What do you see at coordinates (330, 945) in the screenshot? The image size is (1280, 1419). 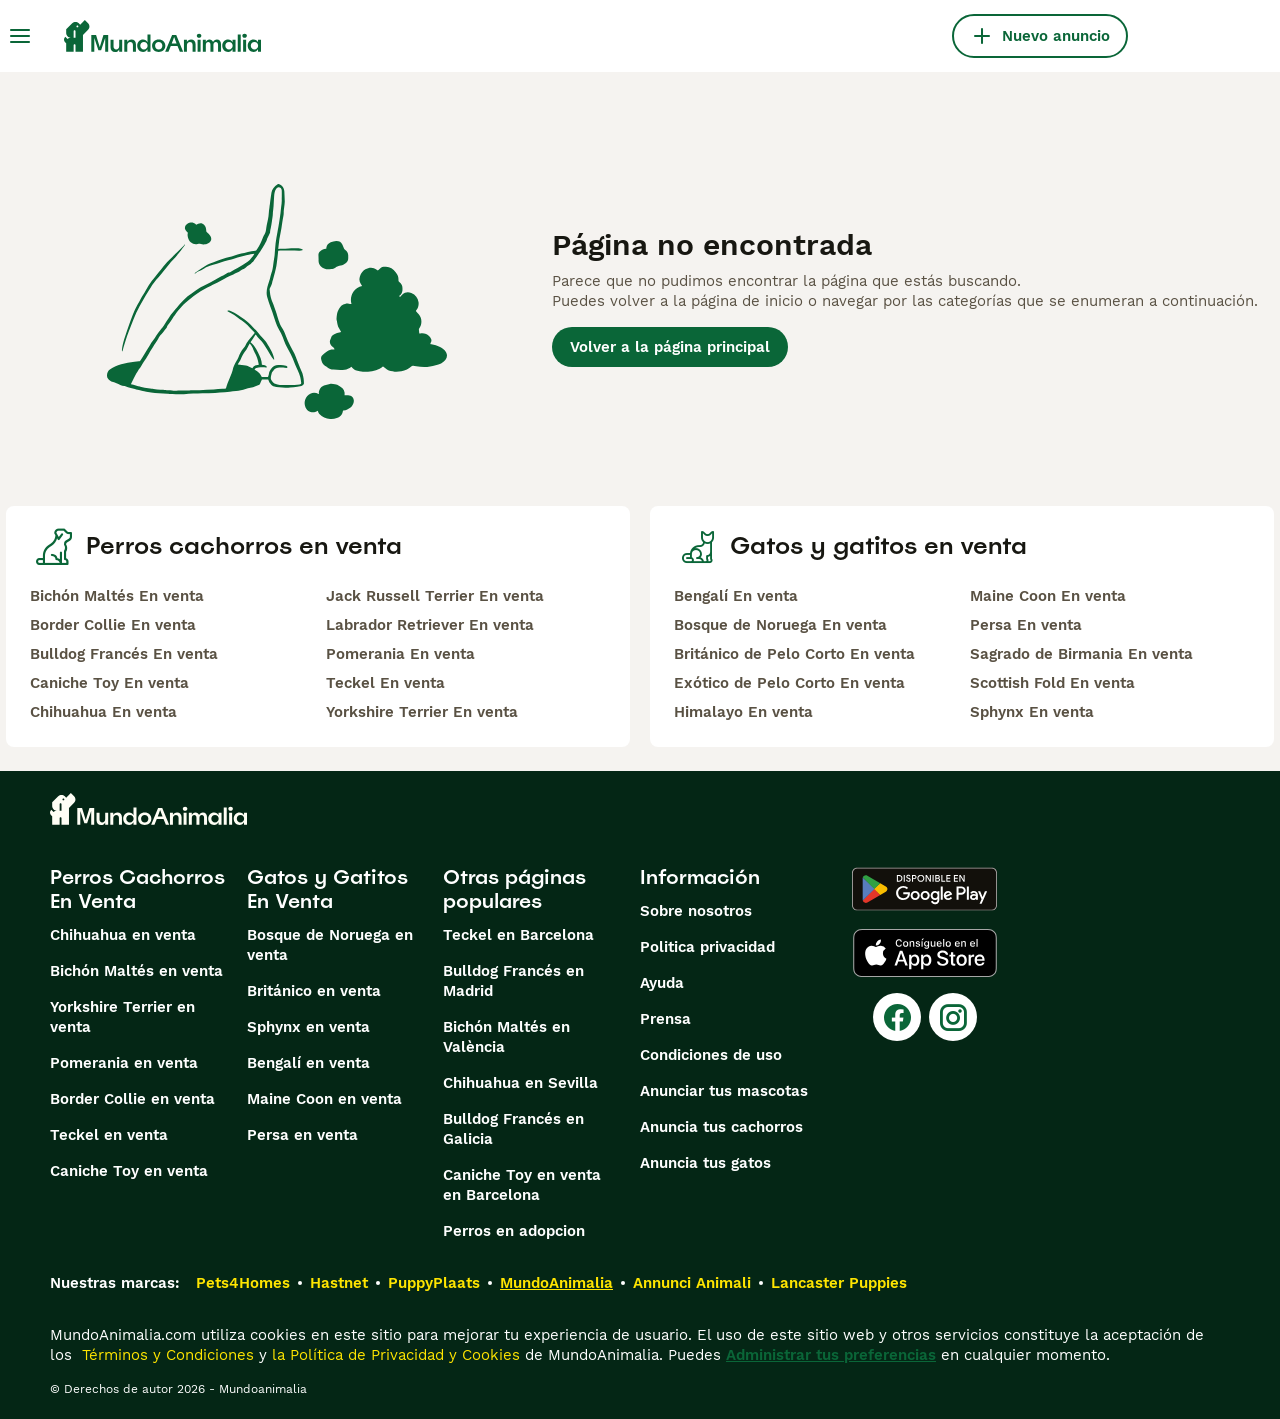 I see `Bosque de Noruega en venta` at bounding box center [330, 945].